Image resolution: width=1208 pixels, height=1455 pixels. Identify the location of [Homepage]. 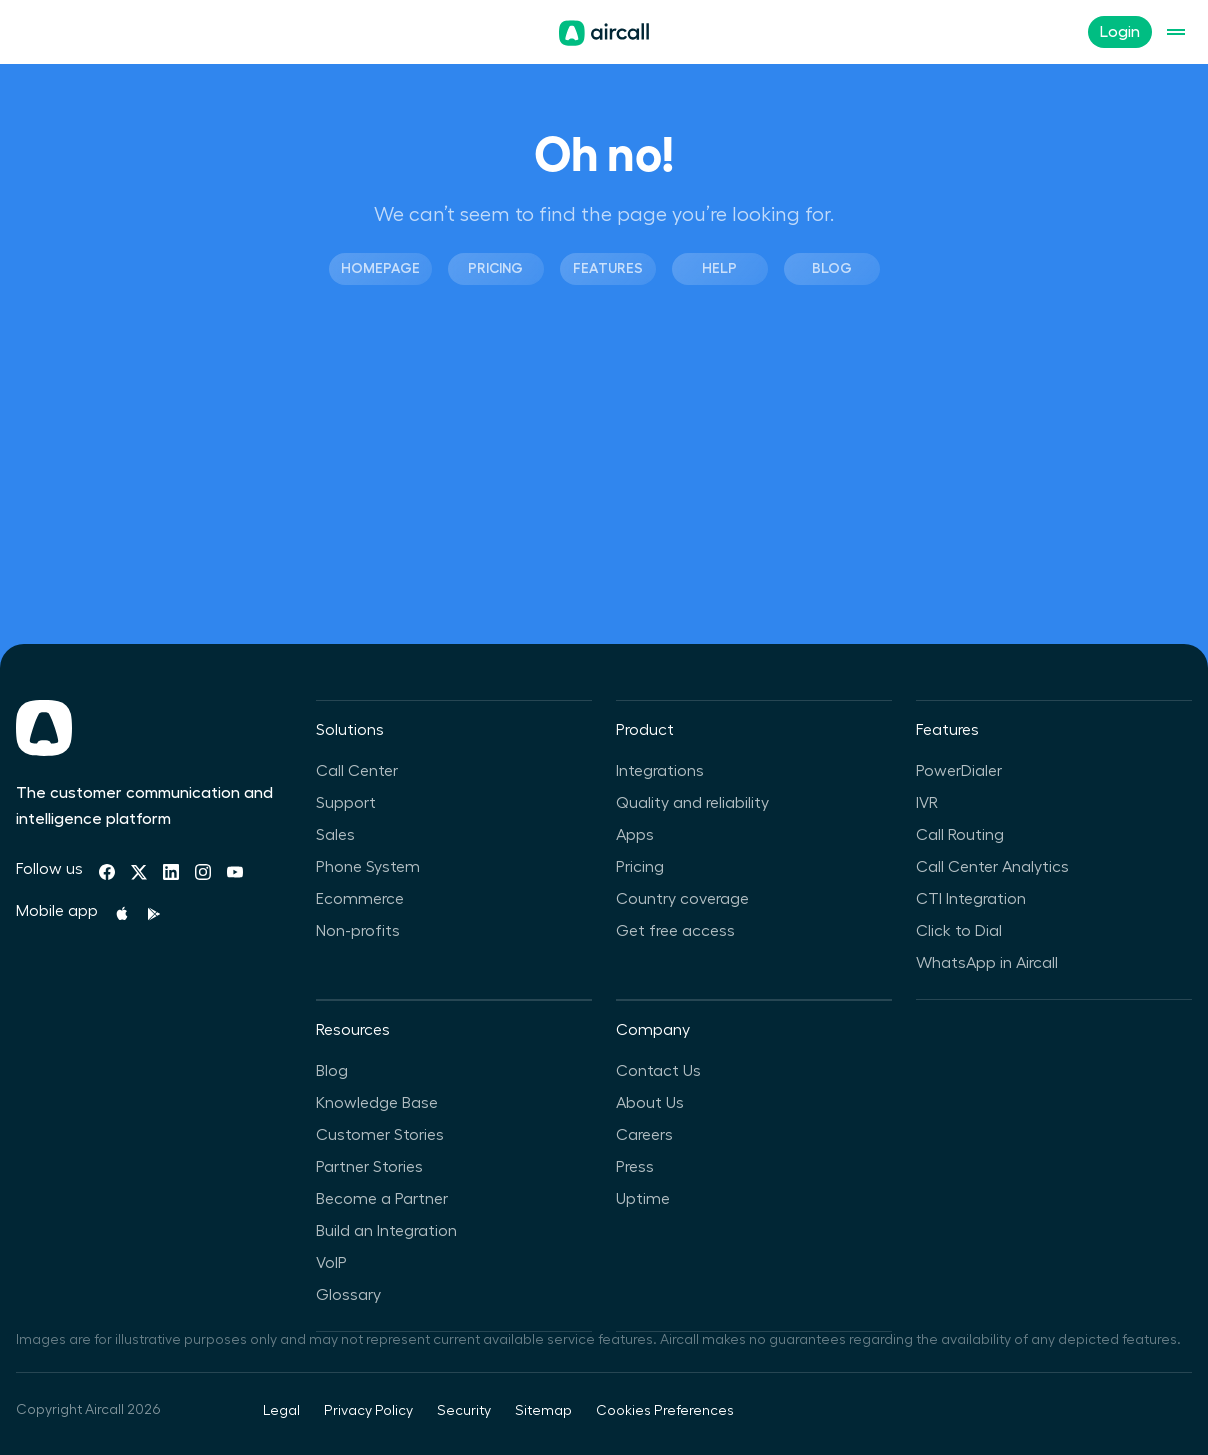
(604, 33).